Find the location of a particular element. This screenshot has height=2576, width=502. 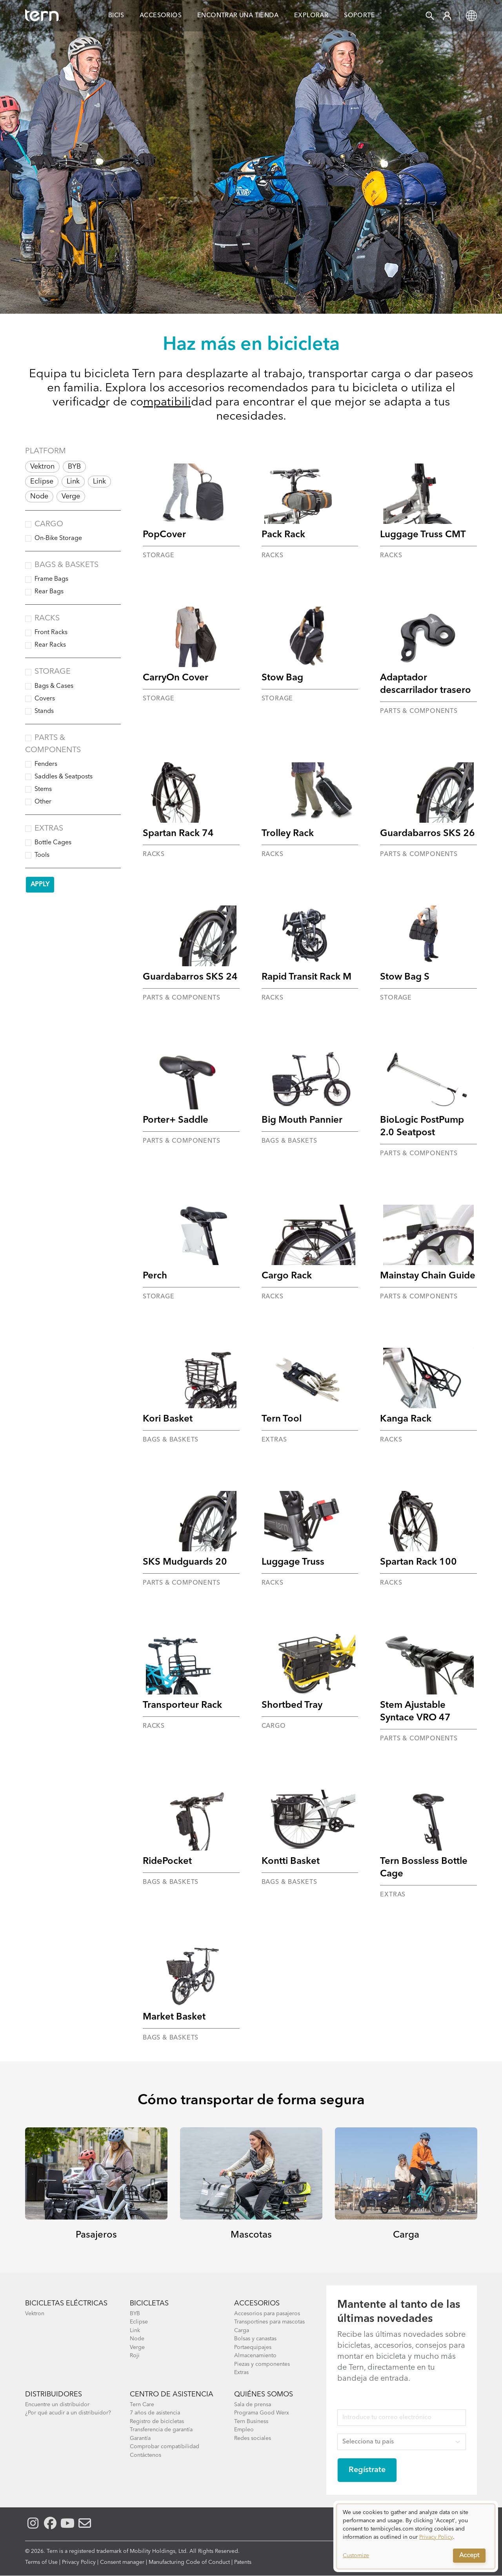

Front Racks is located at coordinates (51, 632).